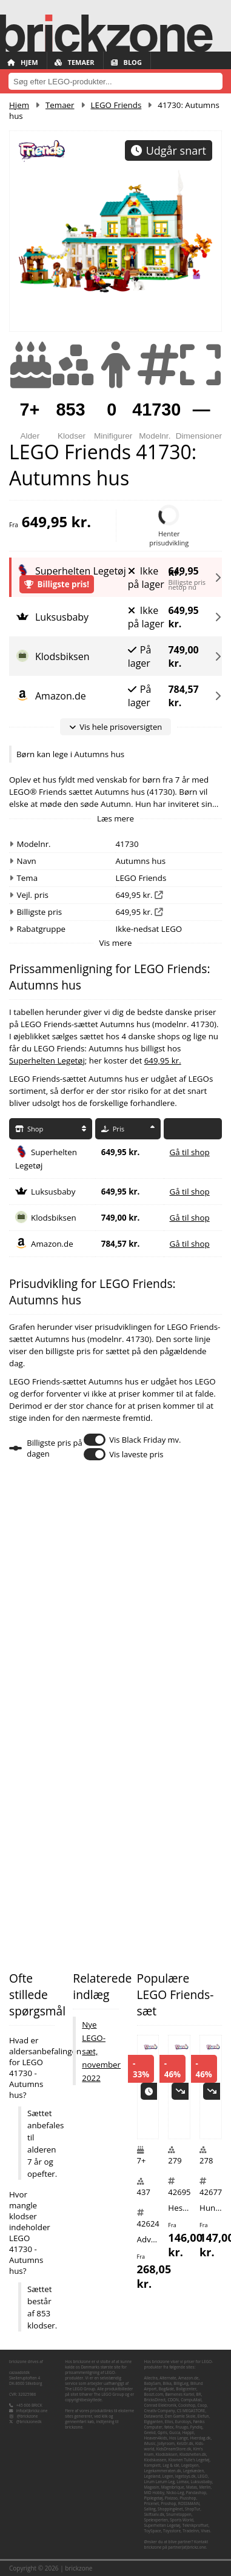  Describe the element at coordinates (203, 2476) in the screenshot. I see `LEGO` at that location.